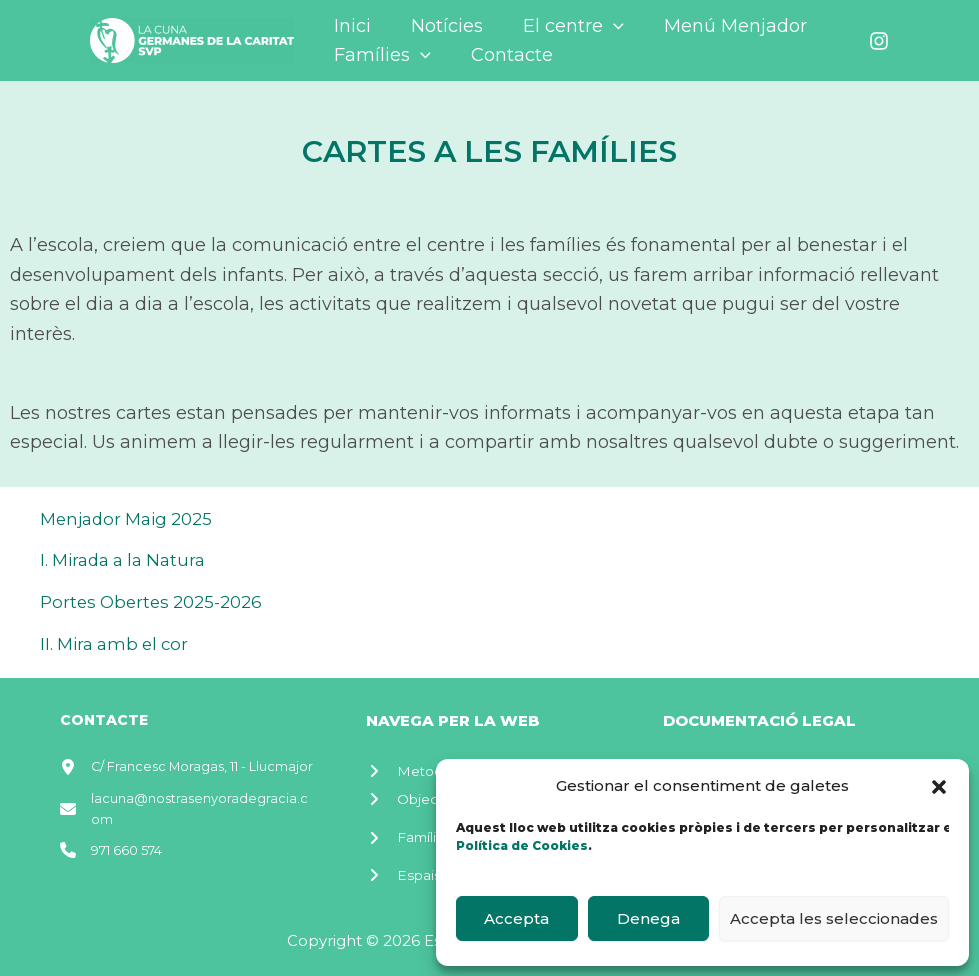 The image size is (979, 976). Describe the element at coordinates (834, 918) in the screenshot. I see `Accepta les seleccionades` at that location.